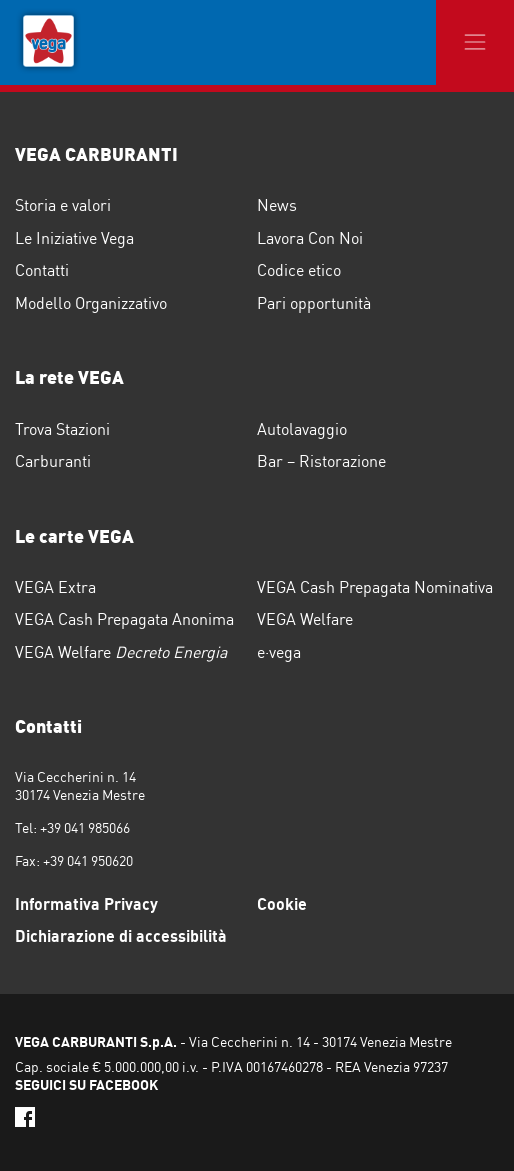 The image size is (514, 1171). What do you see at coordinates (55, 587) in the screenshot?
I see `VEGA Extra` at bounding box center [55, 587].